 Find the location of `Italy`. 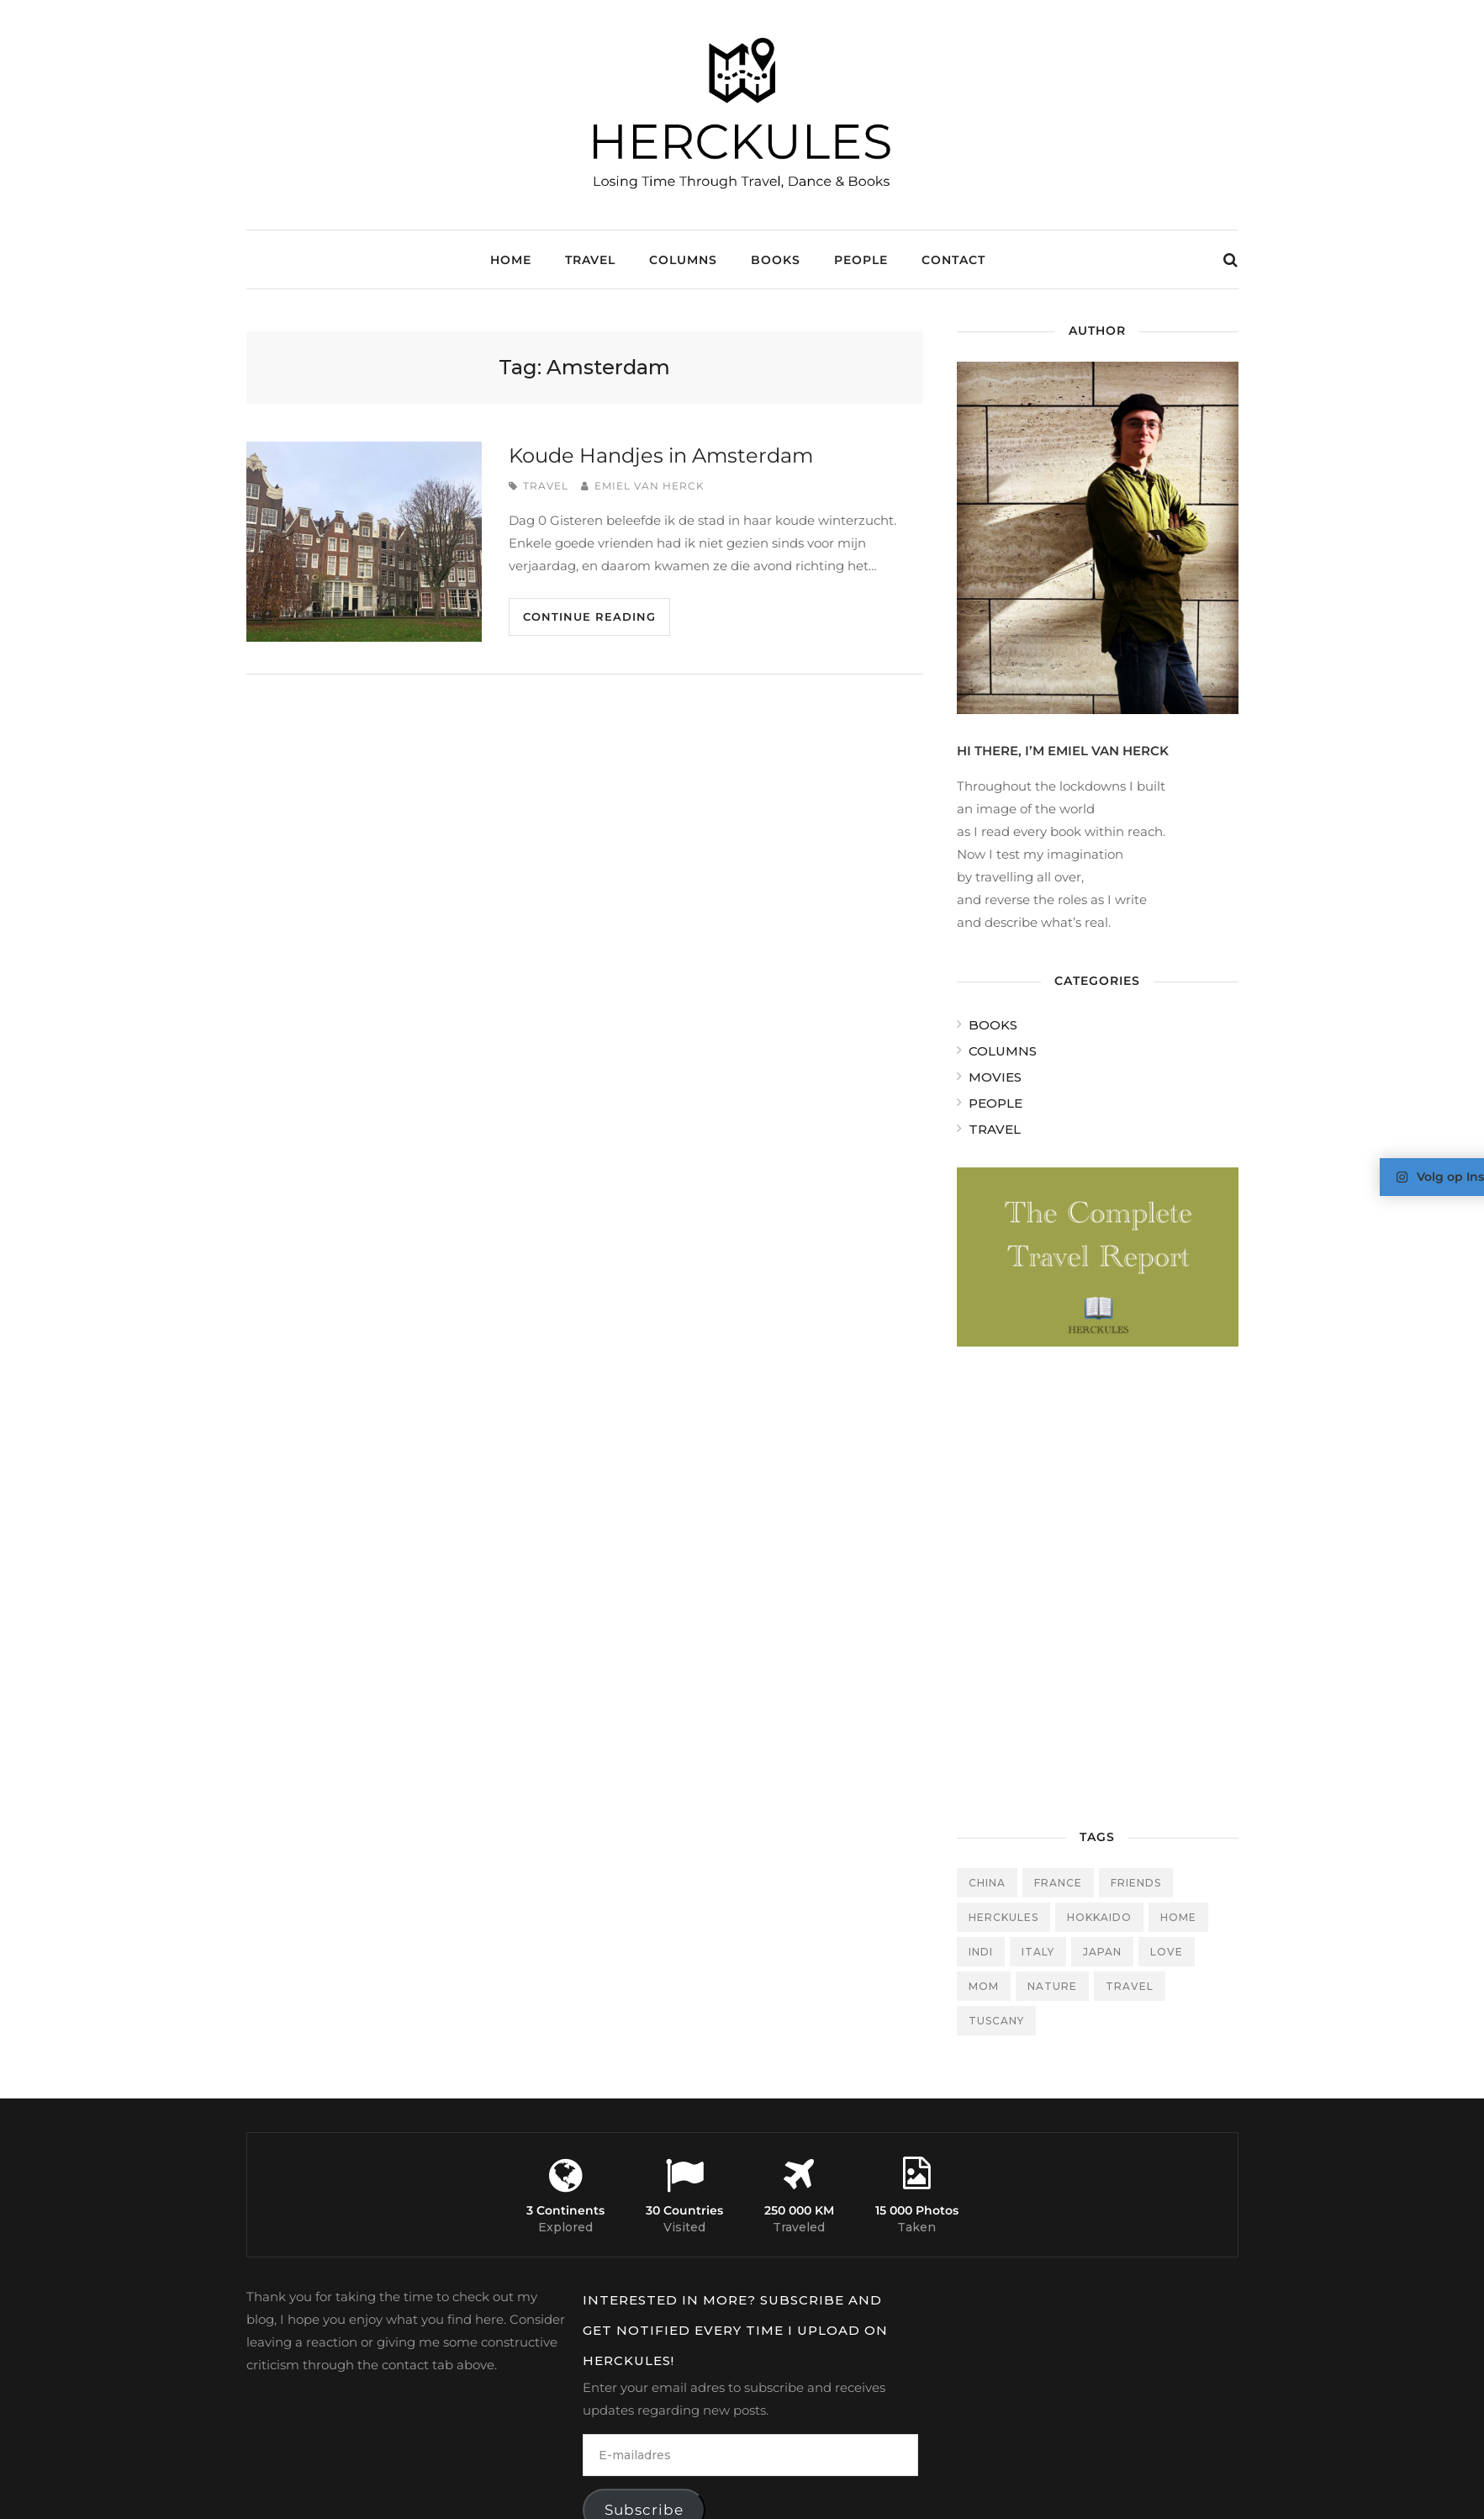

Italy is located at coordinates (1038, 1951).